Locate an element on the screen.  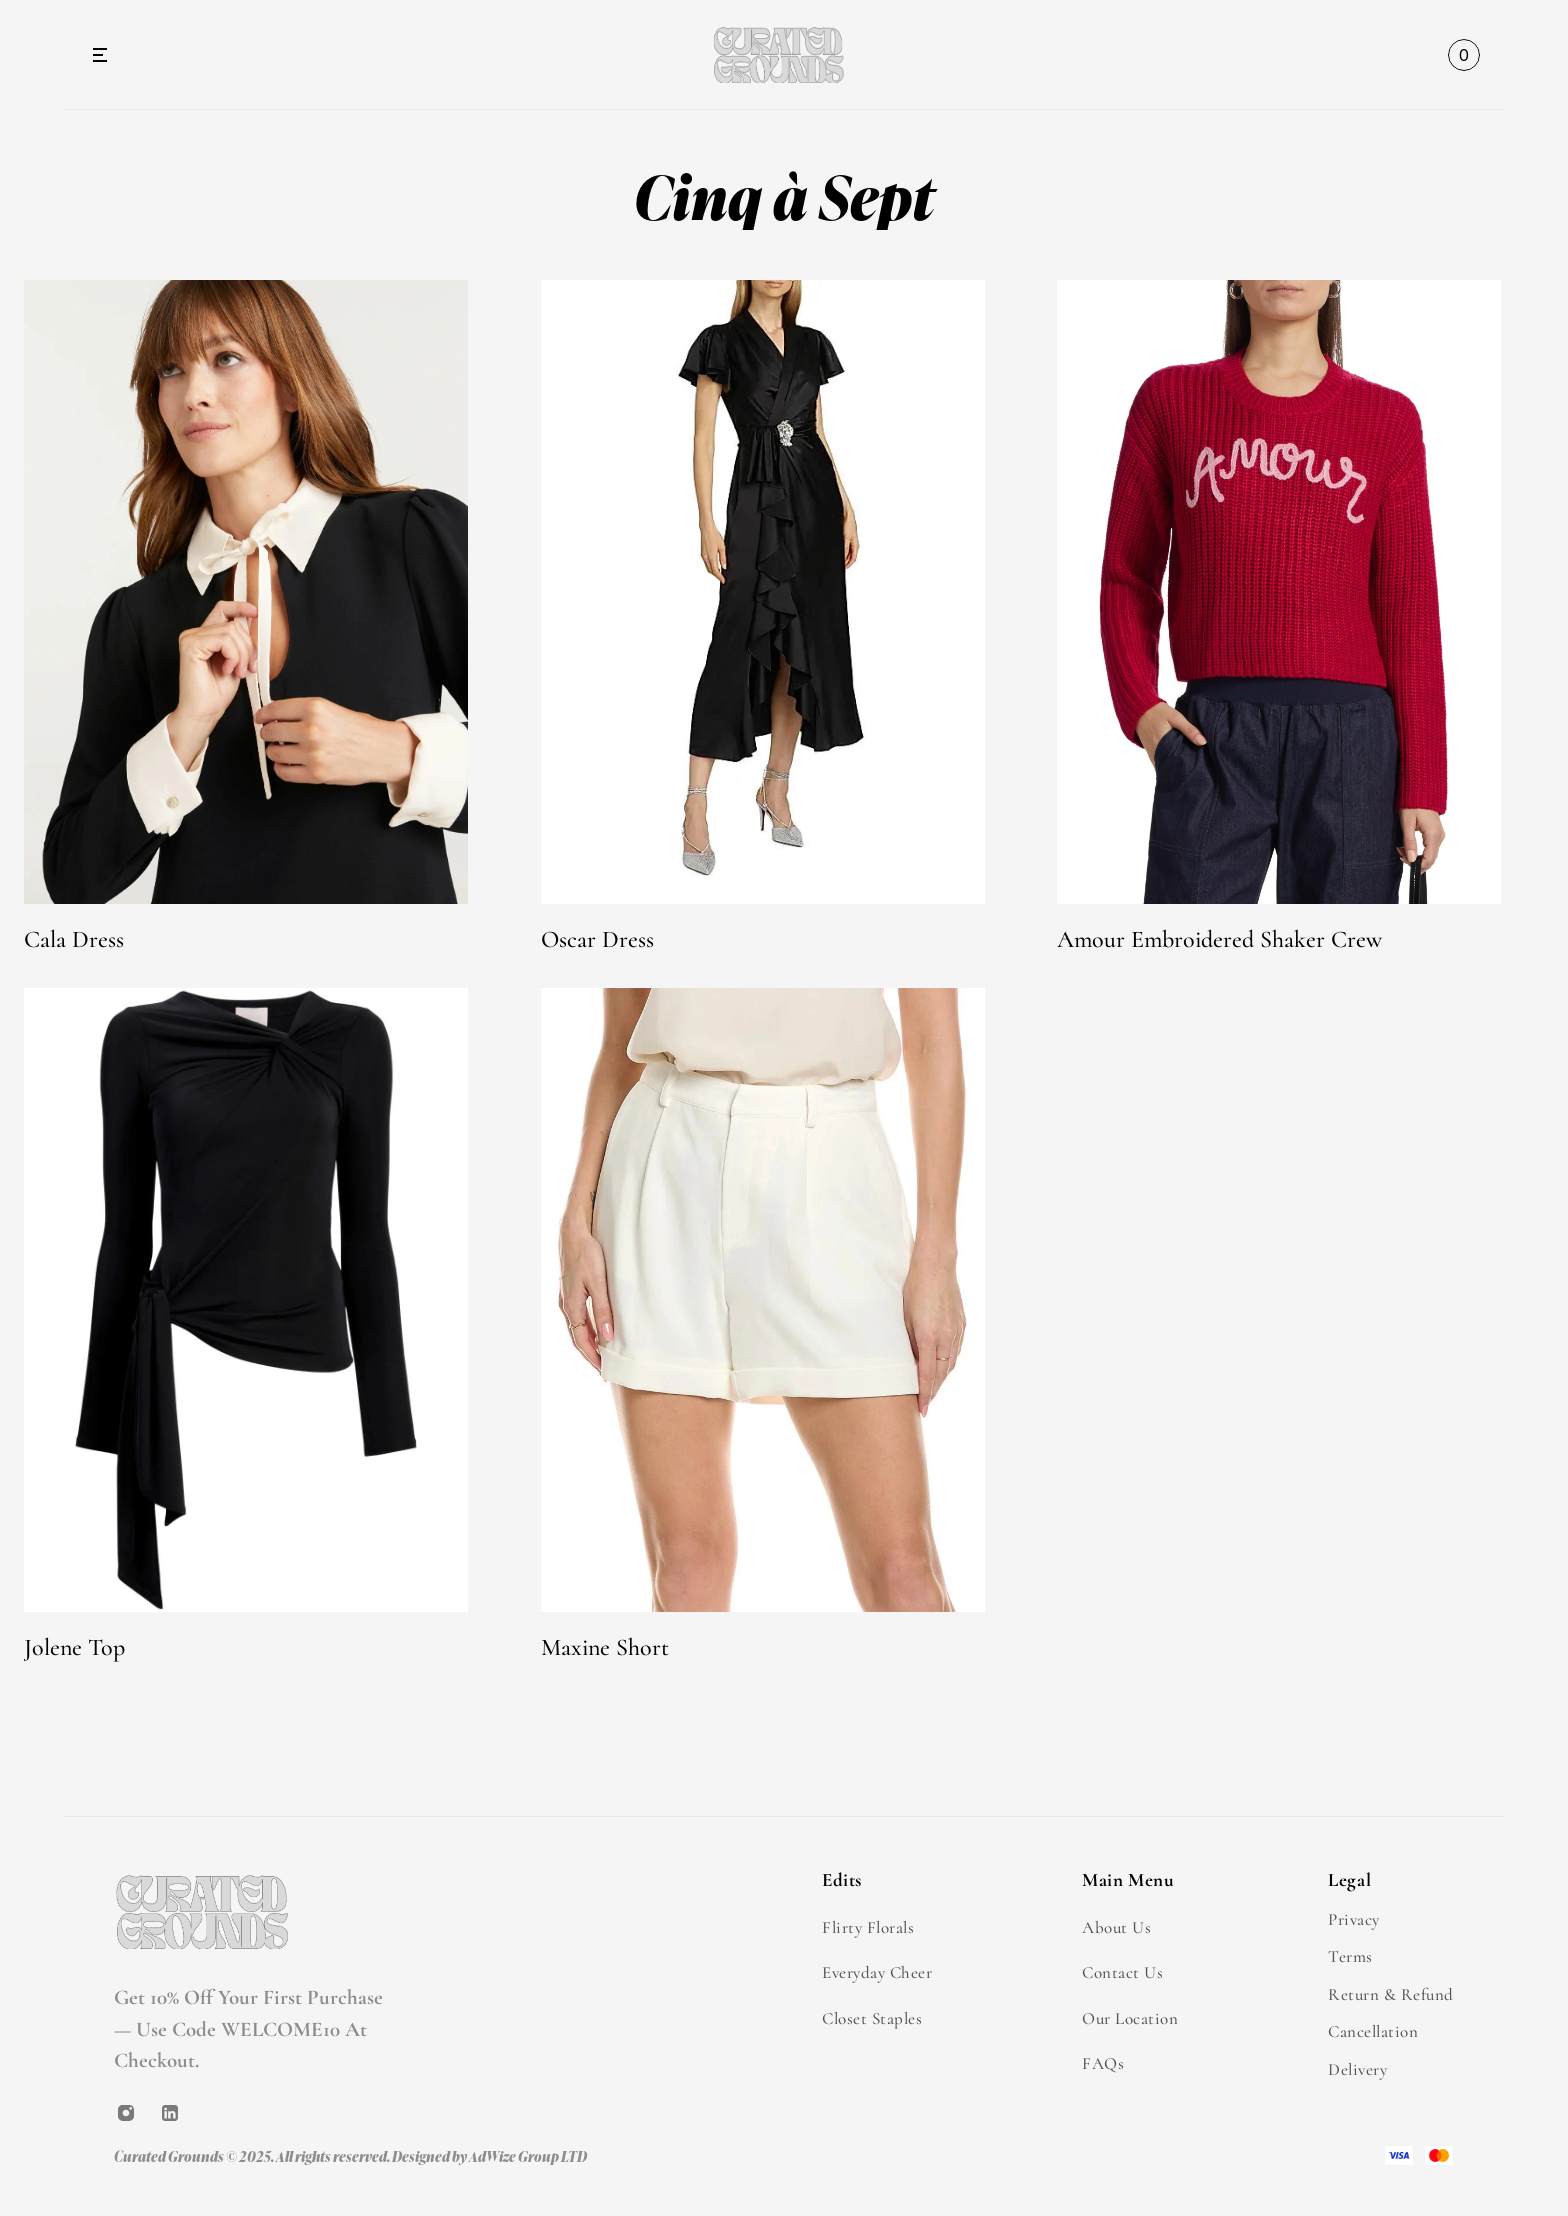
Terms is located at coordinates (1350, 1956).